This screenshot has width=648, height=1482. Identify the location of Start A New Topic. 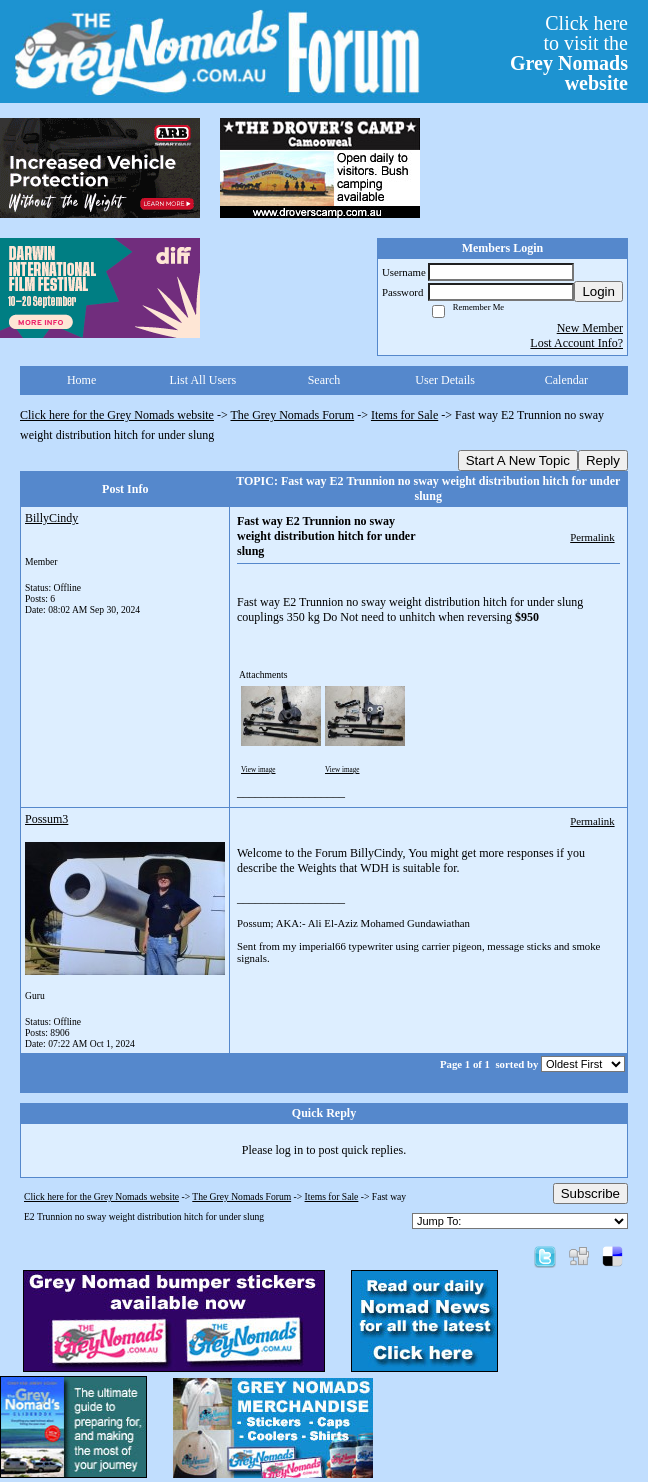
(518, 460).